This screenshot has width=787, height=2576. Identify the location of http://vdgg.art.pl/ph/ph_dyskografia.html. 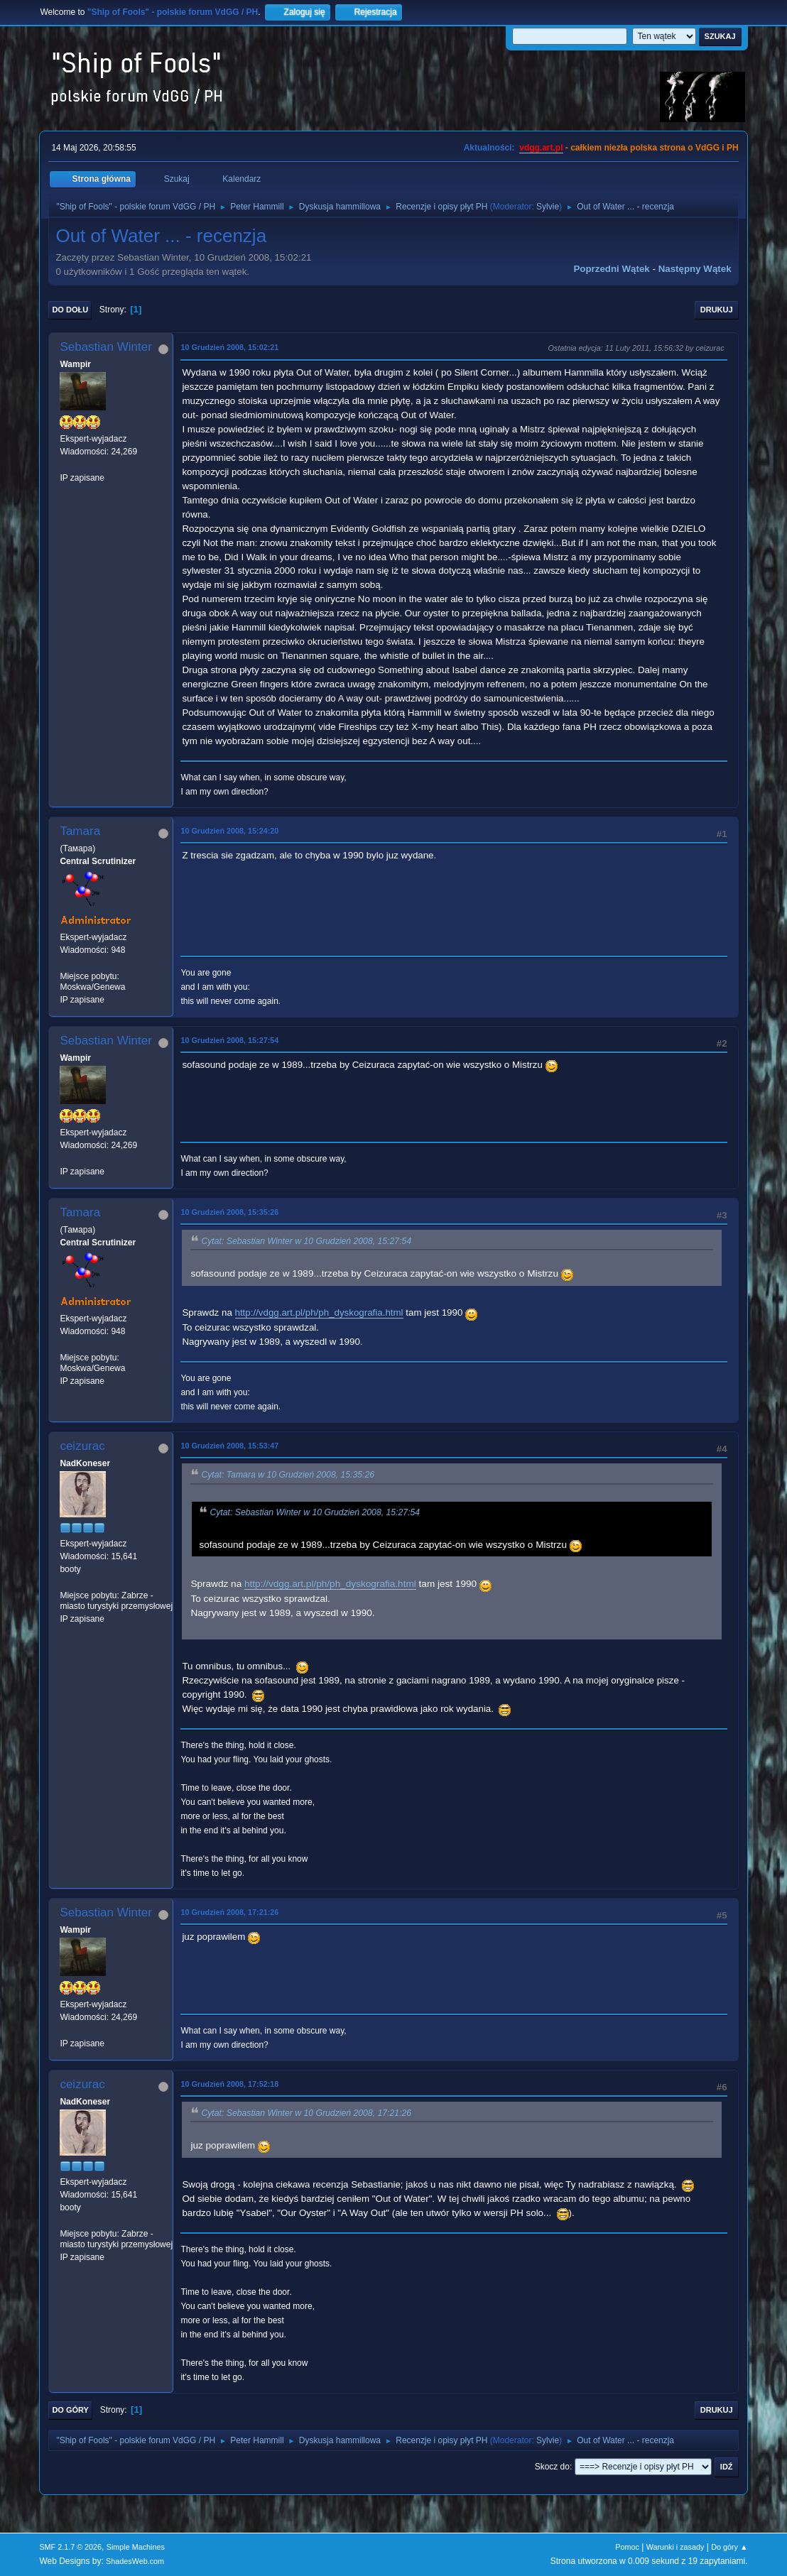
(319, 1312).